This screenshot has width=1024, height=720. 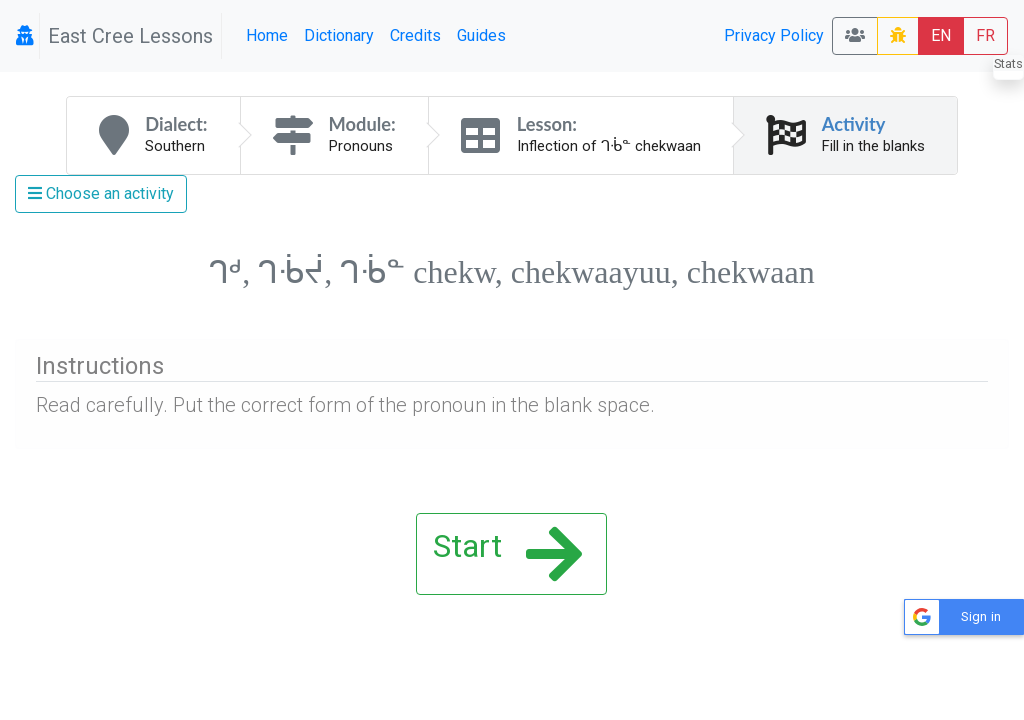 What do you see at coordinates (985, 35) in the screenshot?
I see `FR` at bounding box center [985, 35].